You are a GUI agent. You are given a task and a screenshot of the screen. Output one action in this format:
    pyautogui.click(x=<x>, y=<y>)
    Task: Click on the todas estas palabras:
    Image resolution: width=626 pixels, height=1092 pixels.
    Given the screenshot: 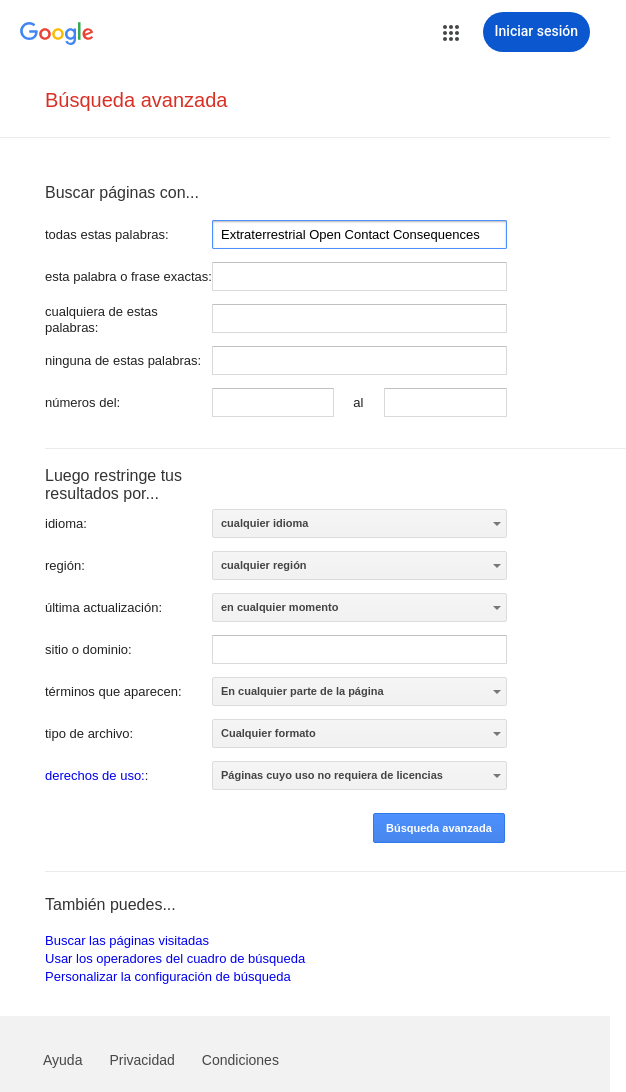 What is the action you would take?
    pyautogui.click(x=107, y=234)
    